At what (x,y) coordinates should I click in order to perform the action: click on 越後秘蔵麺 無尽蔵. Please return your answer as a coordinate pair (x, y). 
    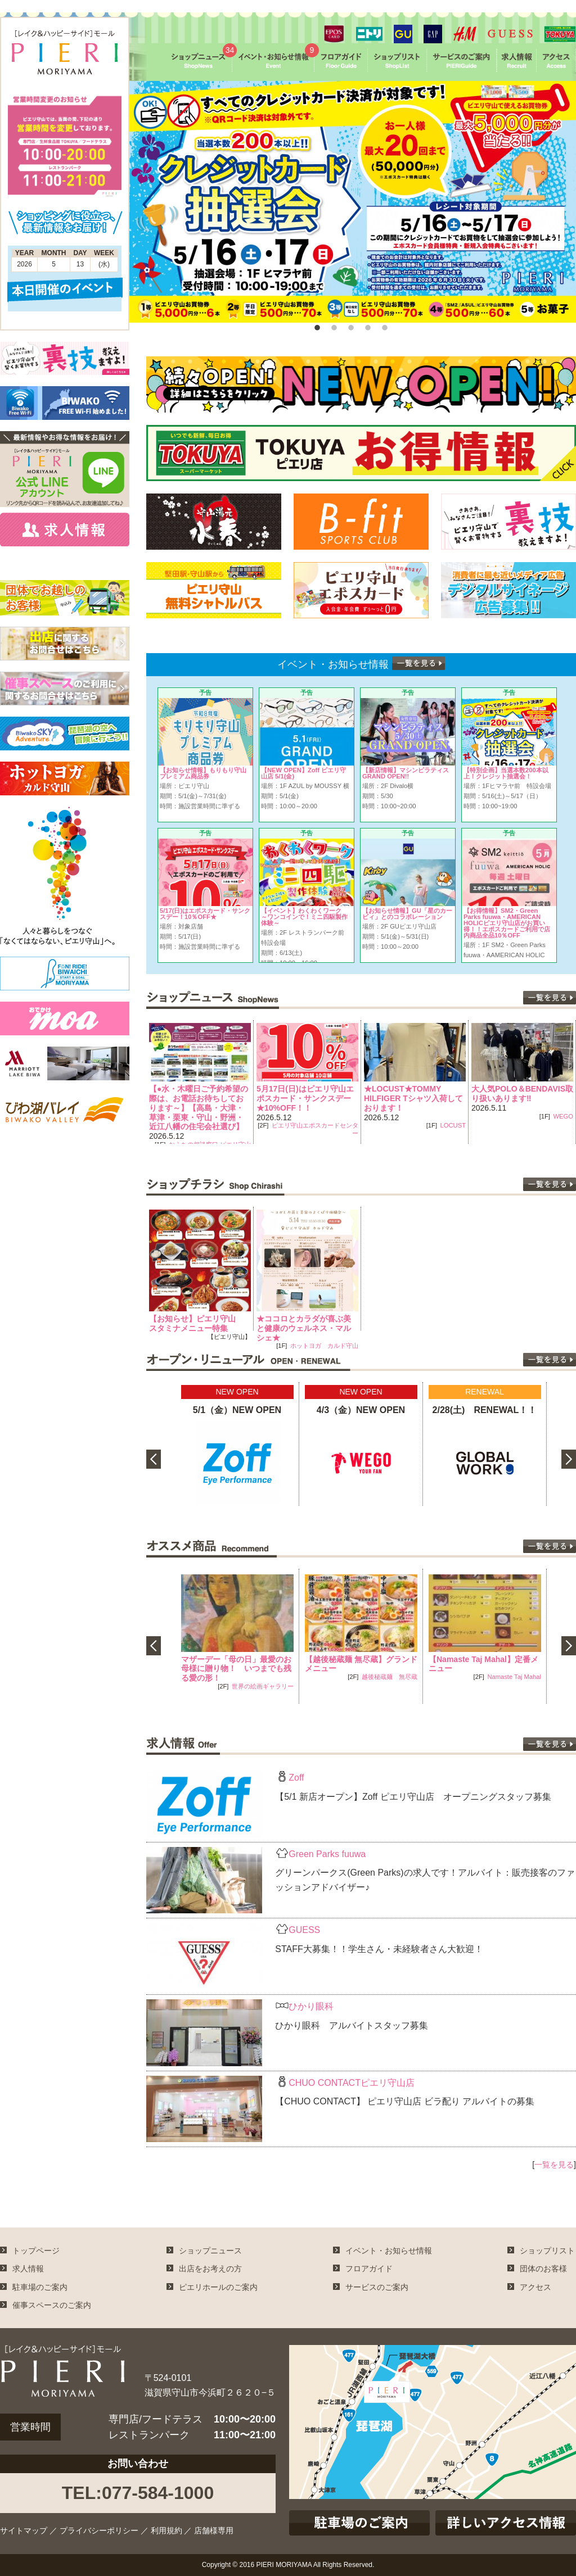
    Looking at the image, I should click on (389, 1676).